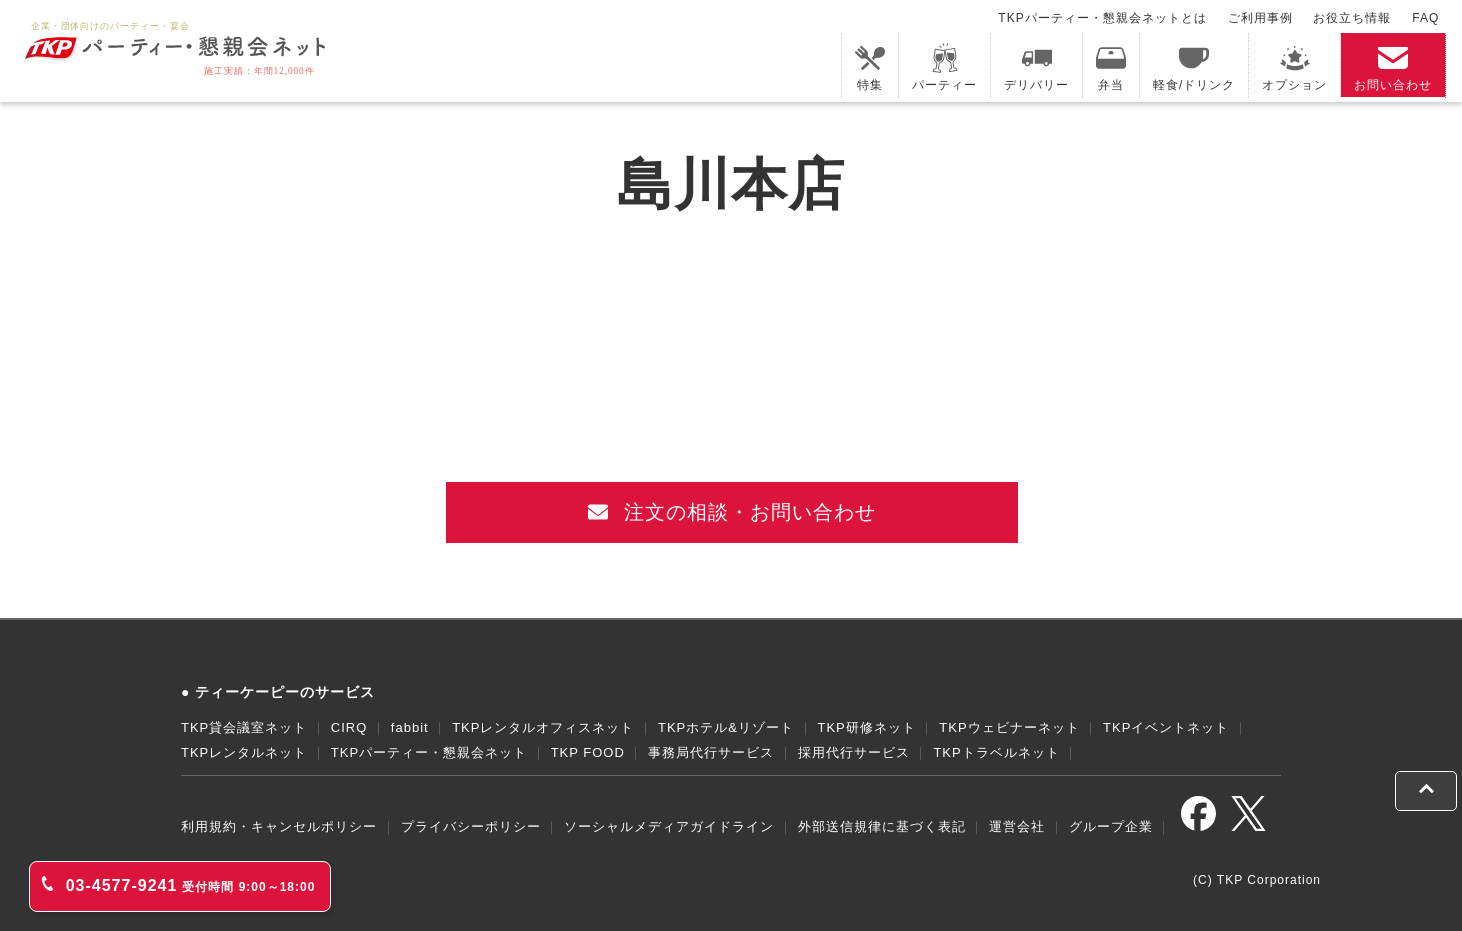  What do you see at coordinates (854, 752) in the screenshot?
I see `採用代行サービス` at bounding box center [854, 752].